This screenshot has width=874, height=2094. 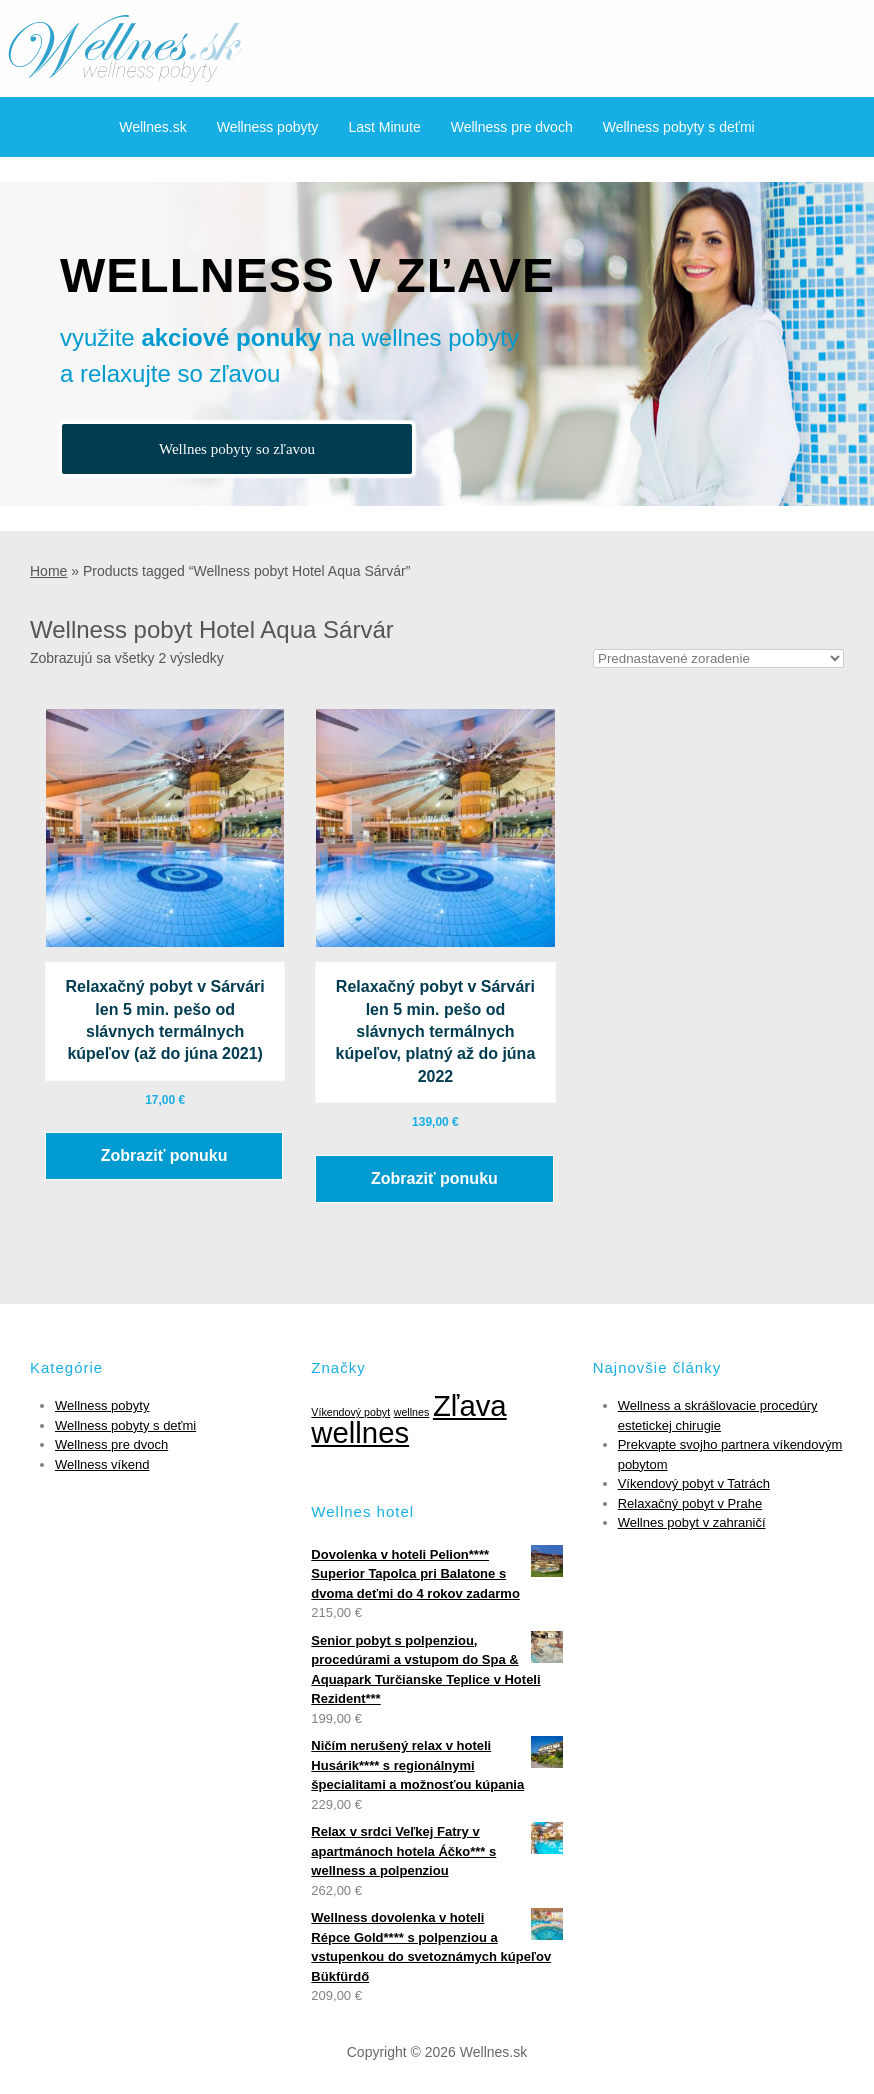 I want to click on Wellness pobyty, so click(x=268, y=127).